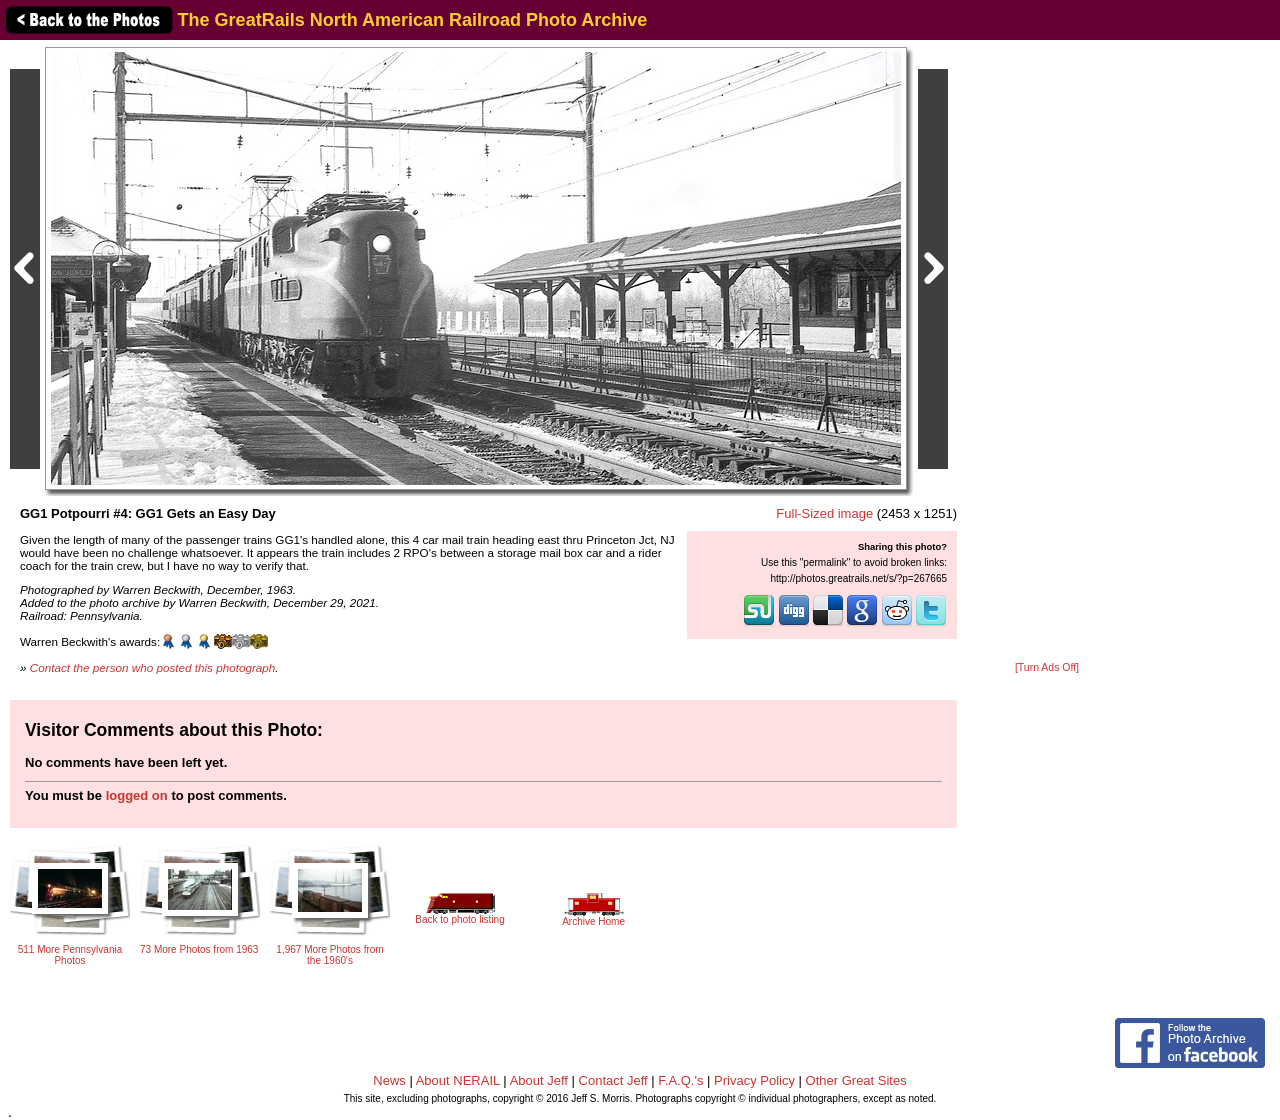  What do you see at coordinates (824, 513) in the screenshot?
I see `Full-Sized image` at bounding box center [824, 513].